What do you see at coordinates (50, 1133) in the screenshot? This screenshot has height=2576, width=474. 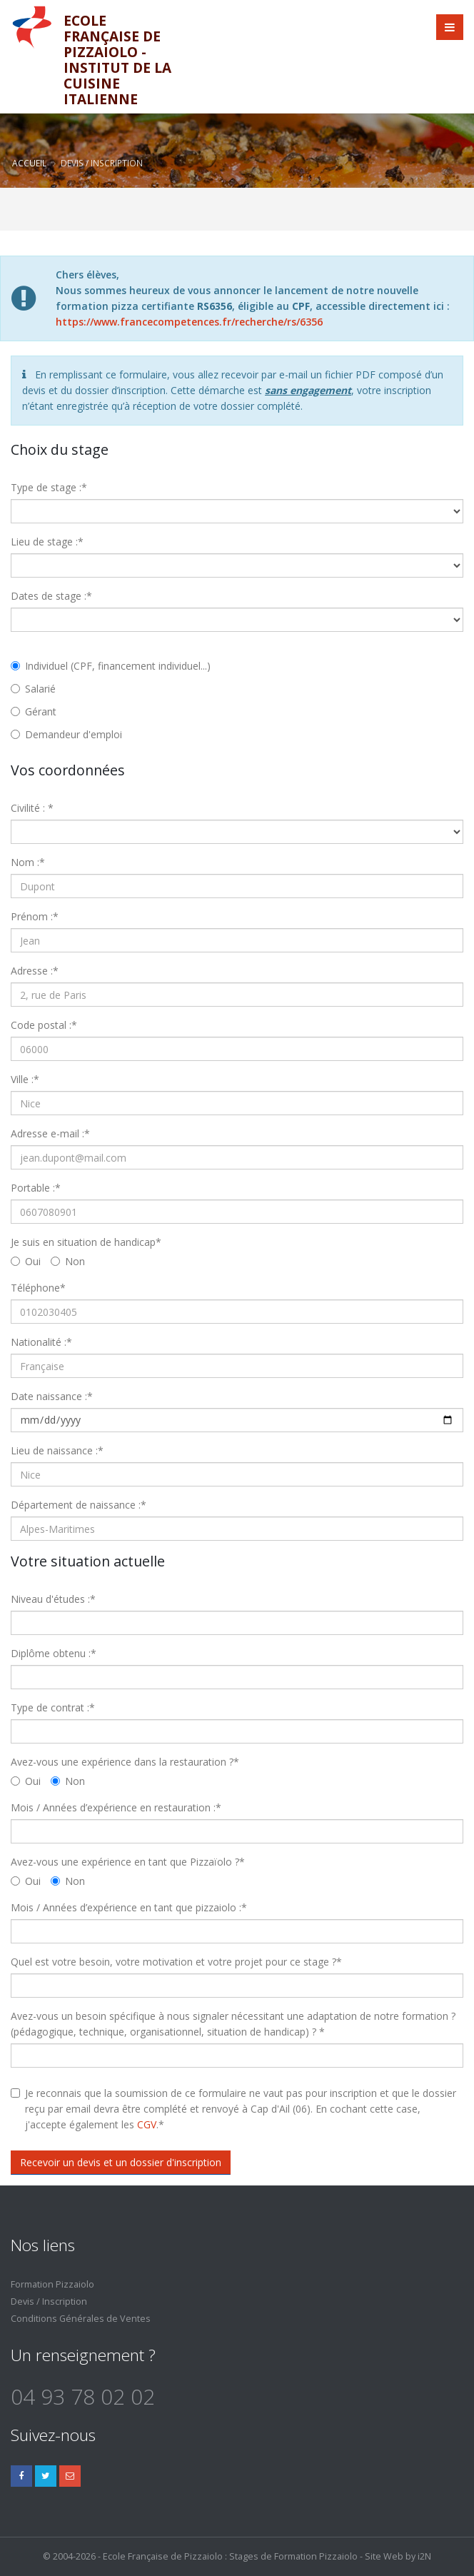 I see `Adresse e-mail :` at bounding box center [50, 1133].